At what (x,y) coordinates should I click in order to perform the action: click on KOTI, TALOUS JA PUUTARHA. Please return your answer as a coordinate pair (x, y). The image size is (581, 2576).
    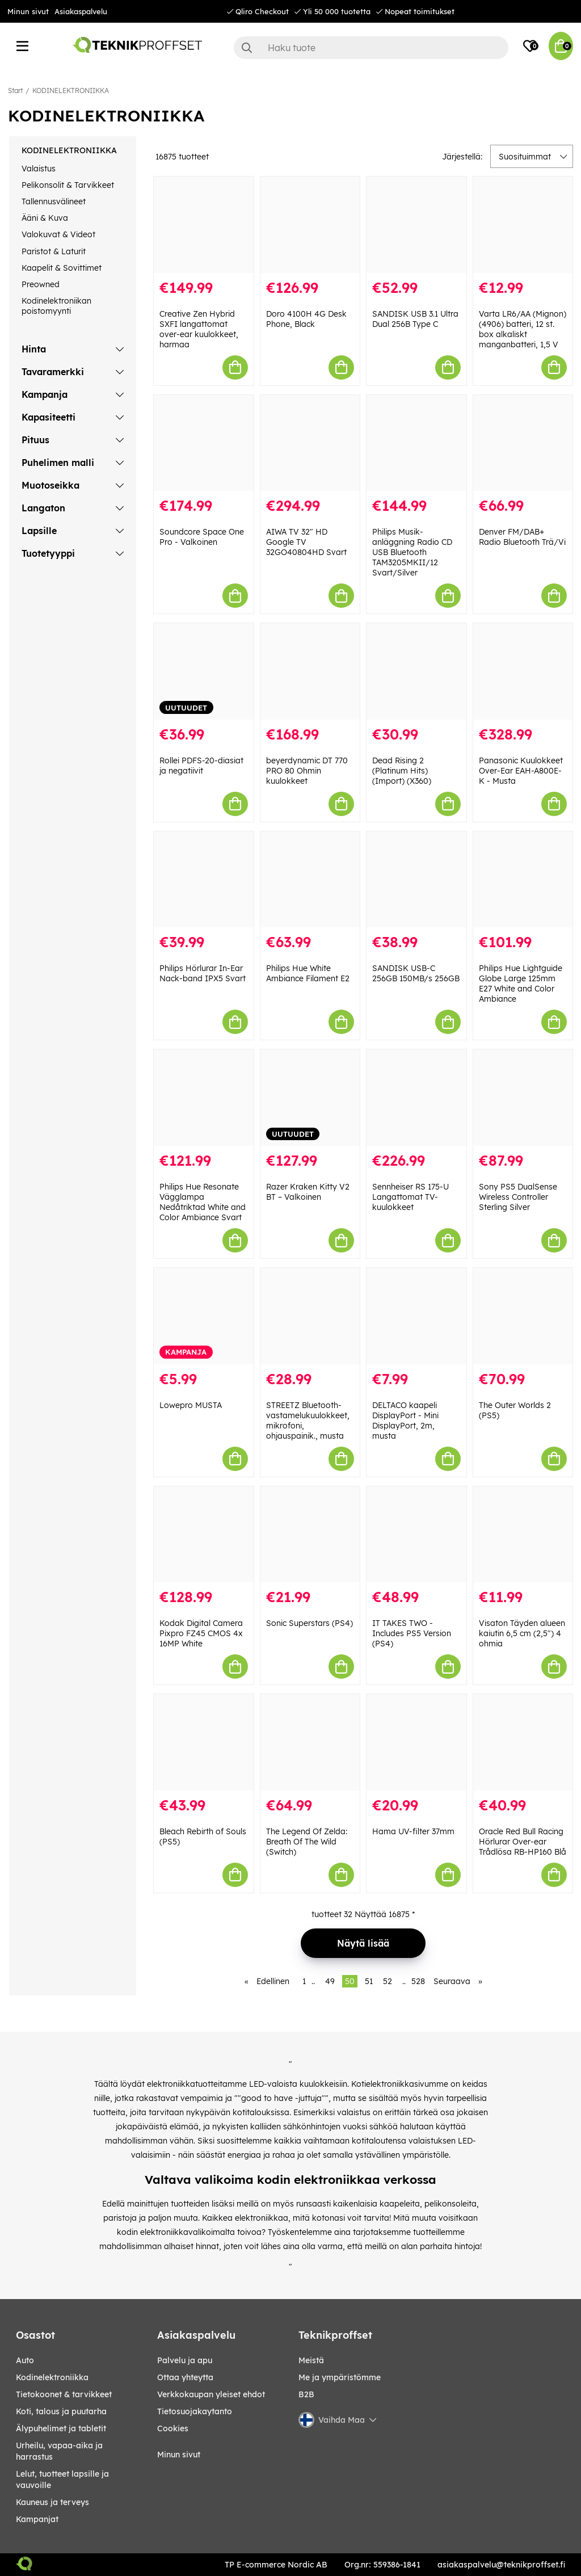
    Looking at the image, I should click on (61, 2411).